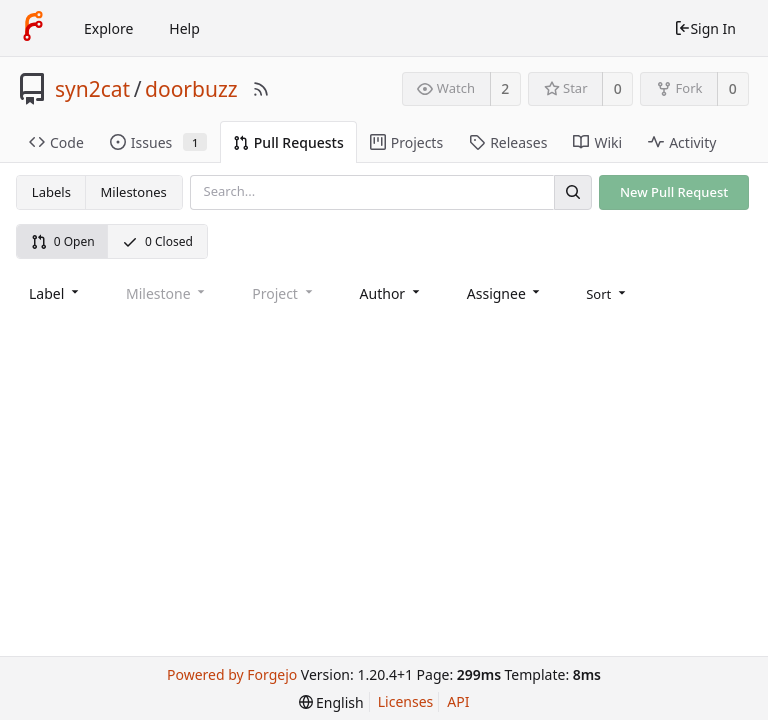  I want to click on Issues, so click(158, 142).